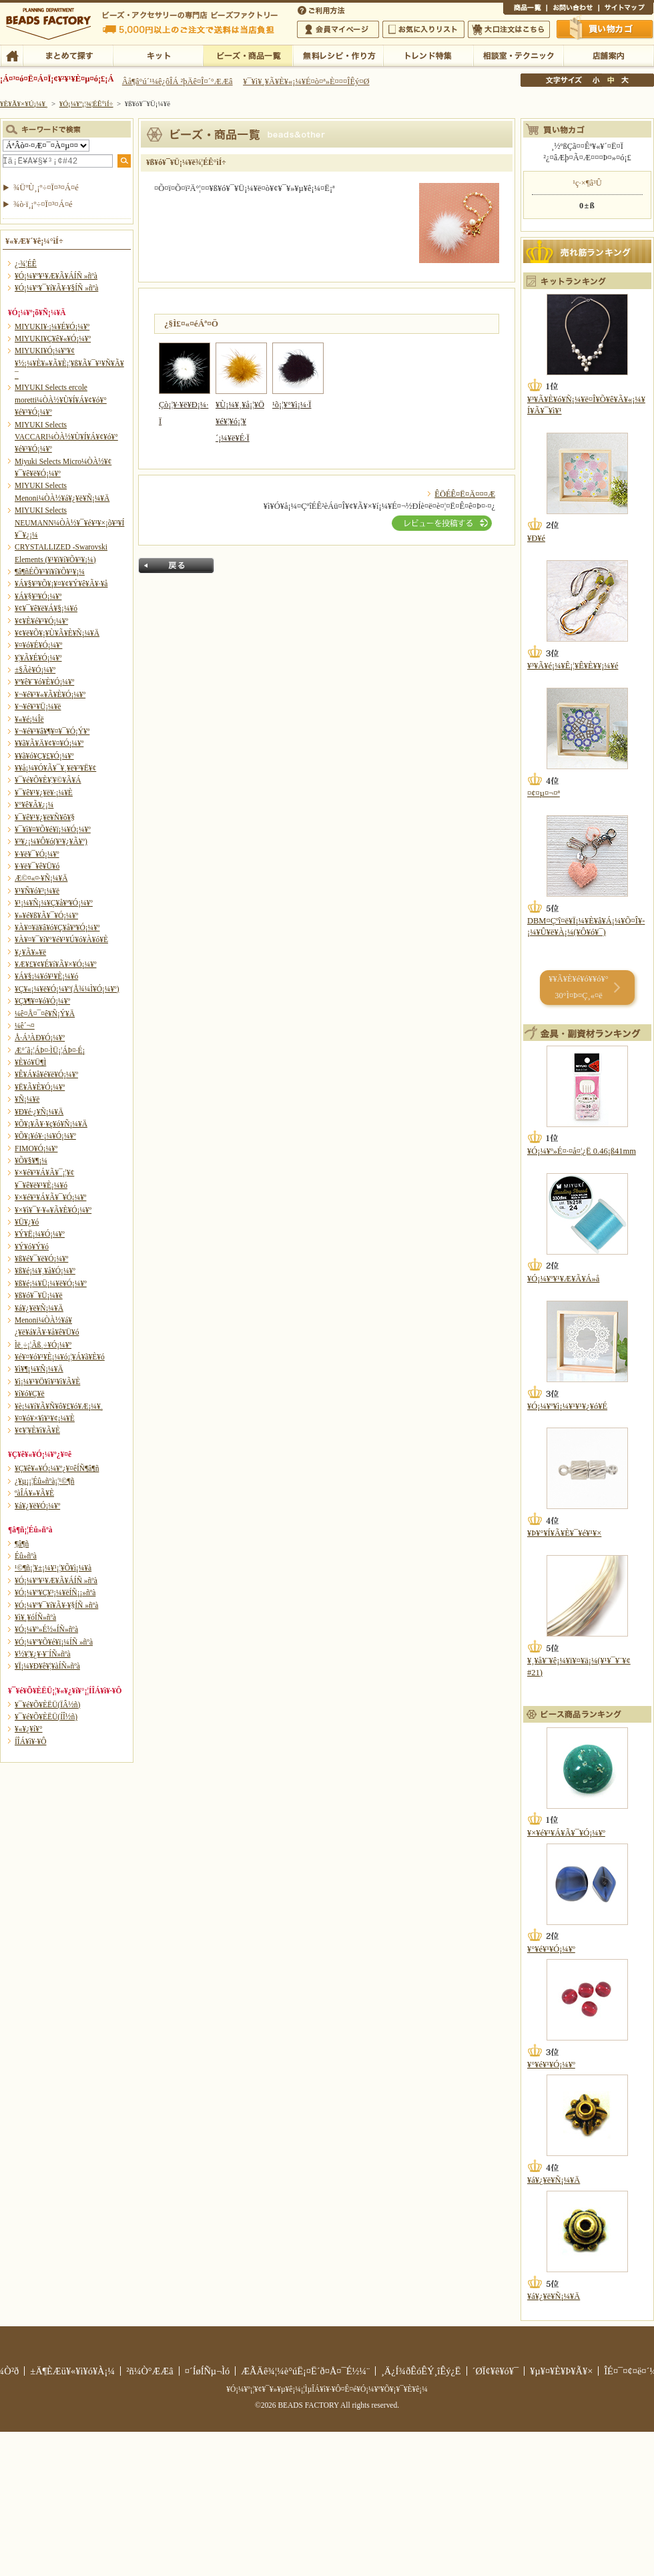 This screenshot has width=654, height=2576. What do you see at coordinates (53, 339) in the screenshot?
I see `MIYUKI¥Ç¥ê¥«¥Ó¡¼¥º` at bounding box center [53, 339].